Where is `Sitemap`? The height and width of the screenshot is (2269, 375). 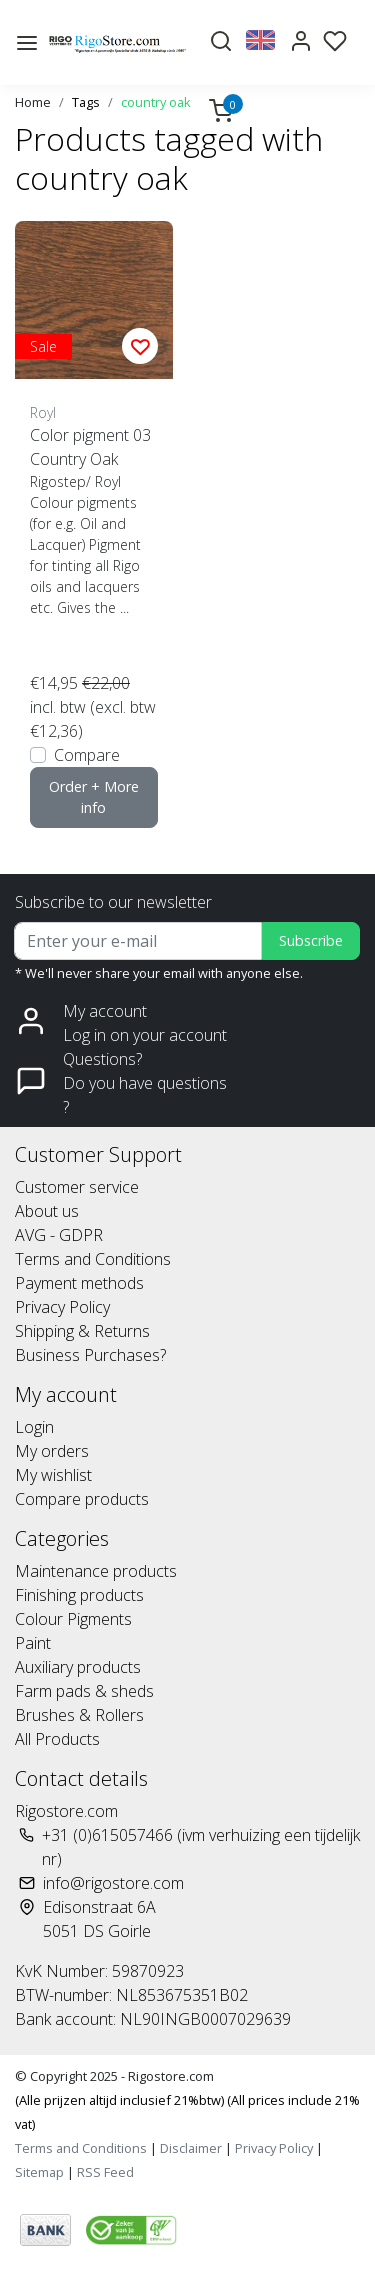
Sitemap is located at coordinates (39, 2172).